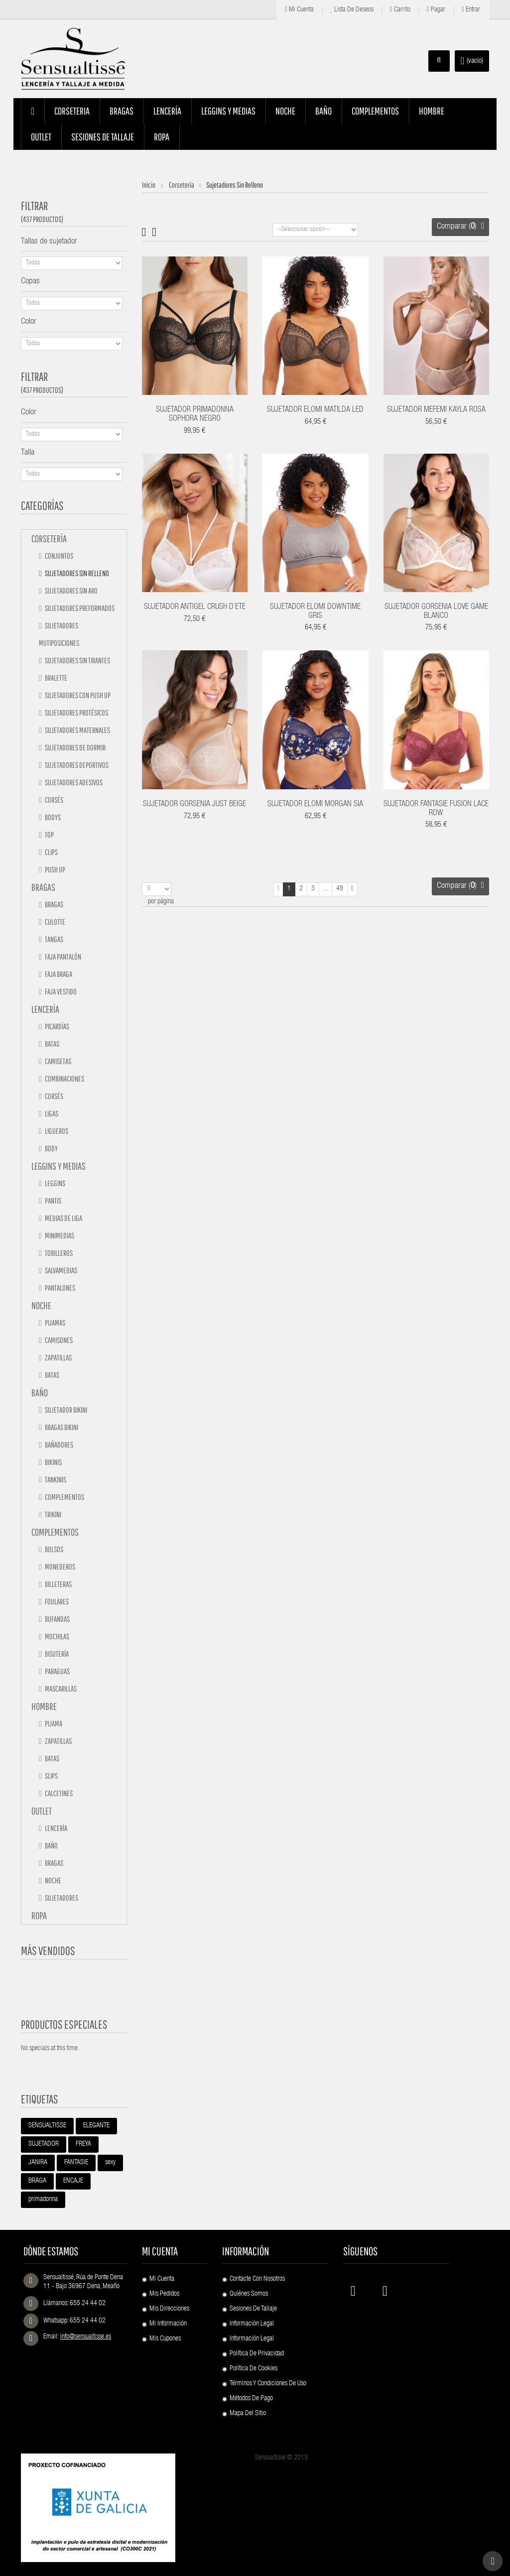 This screenshot has width=510, height=2576. What do you see at coordinates (51, 1148) in the screenshot?
I see `Body` at bounding box center [51, 1148].